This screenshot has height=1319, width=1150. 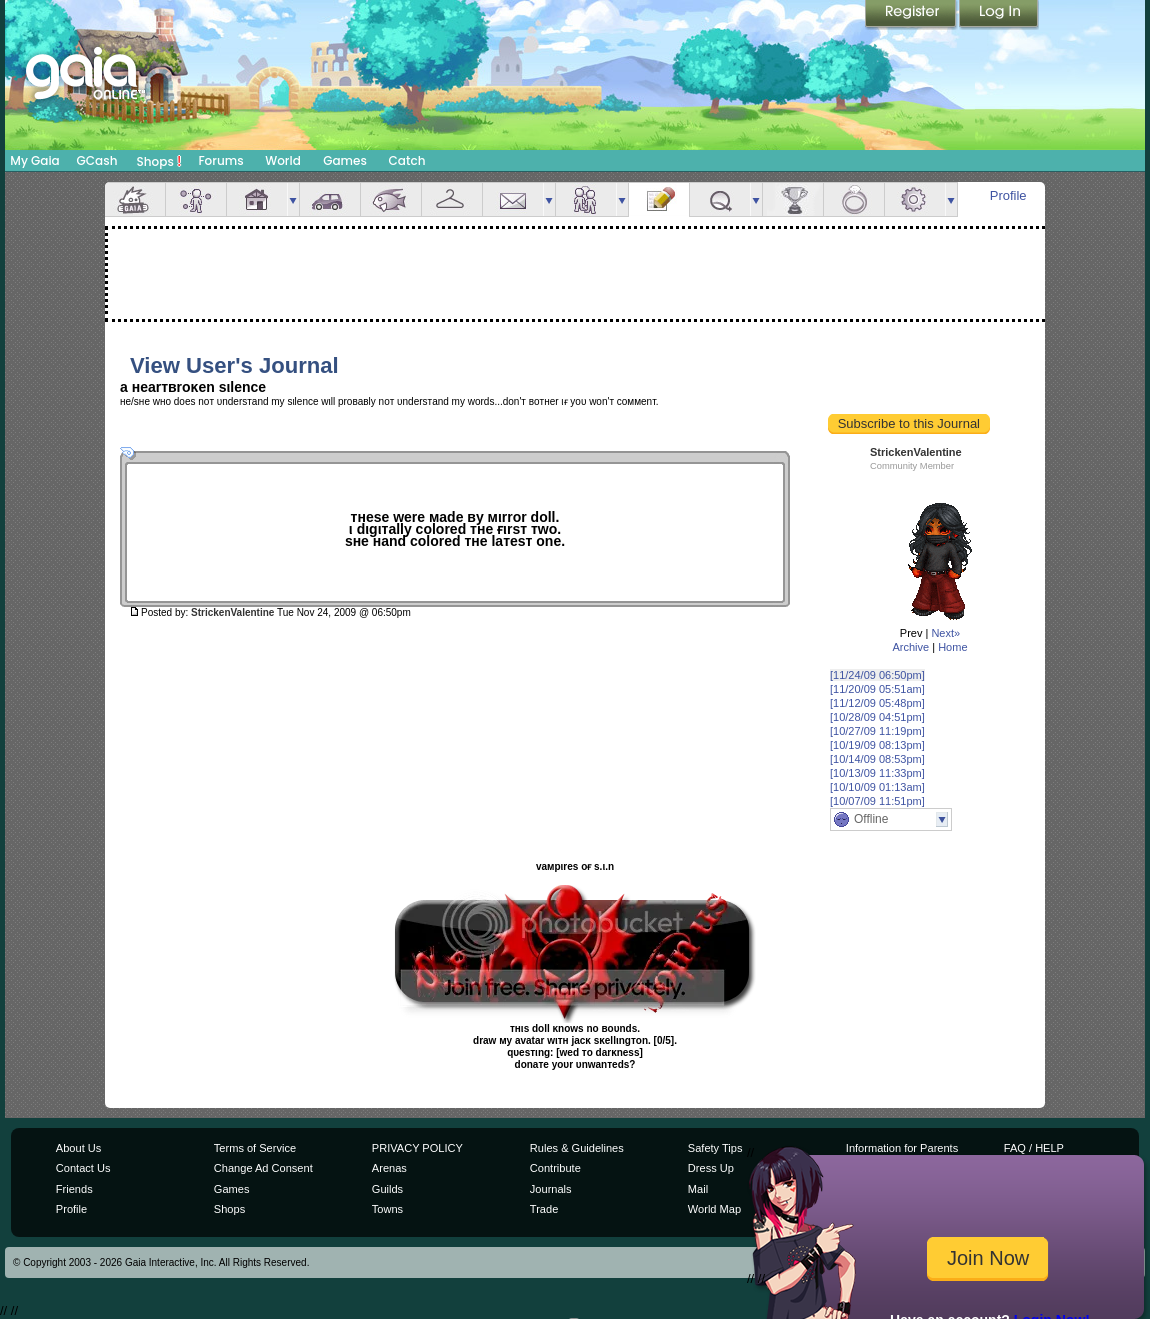 I want to click on About Us, so click(x=78, y=1148).